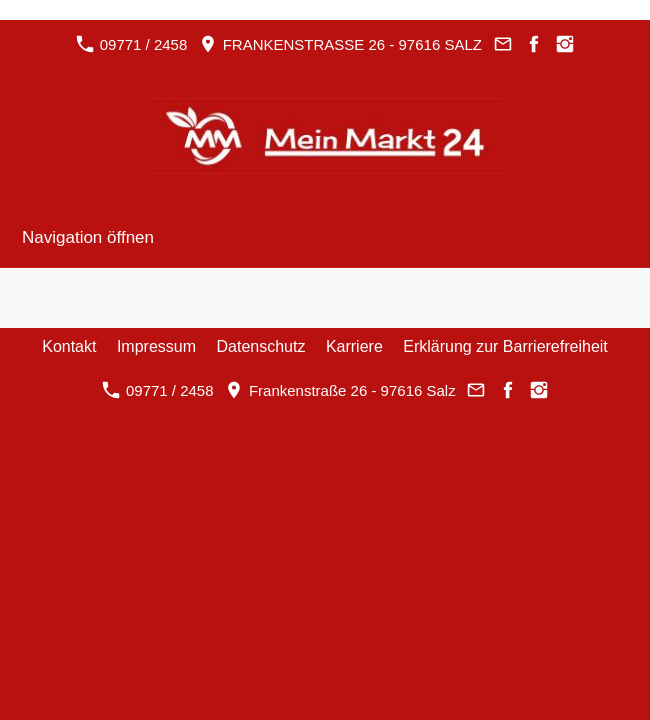 The width and height of the screenshot is (650, 720). I want to click on Karriere, so click(354, 346).